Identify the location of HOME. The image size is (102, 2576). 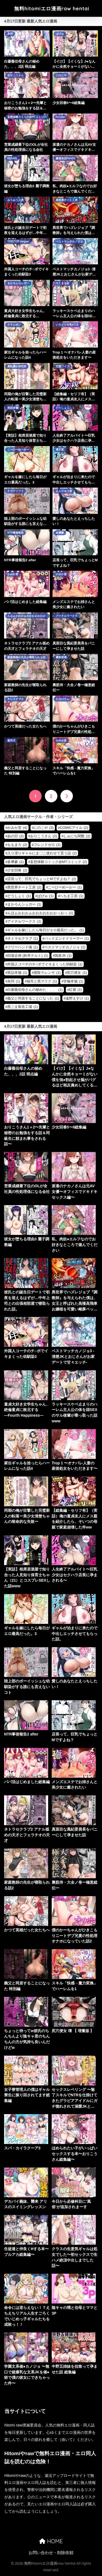
(51, 2541).